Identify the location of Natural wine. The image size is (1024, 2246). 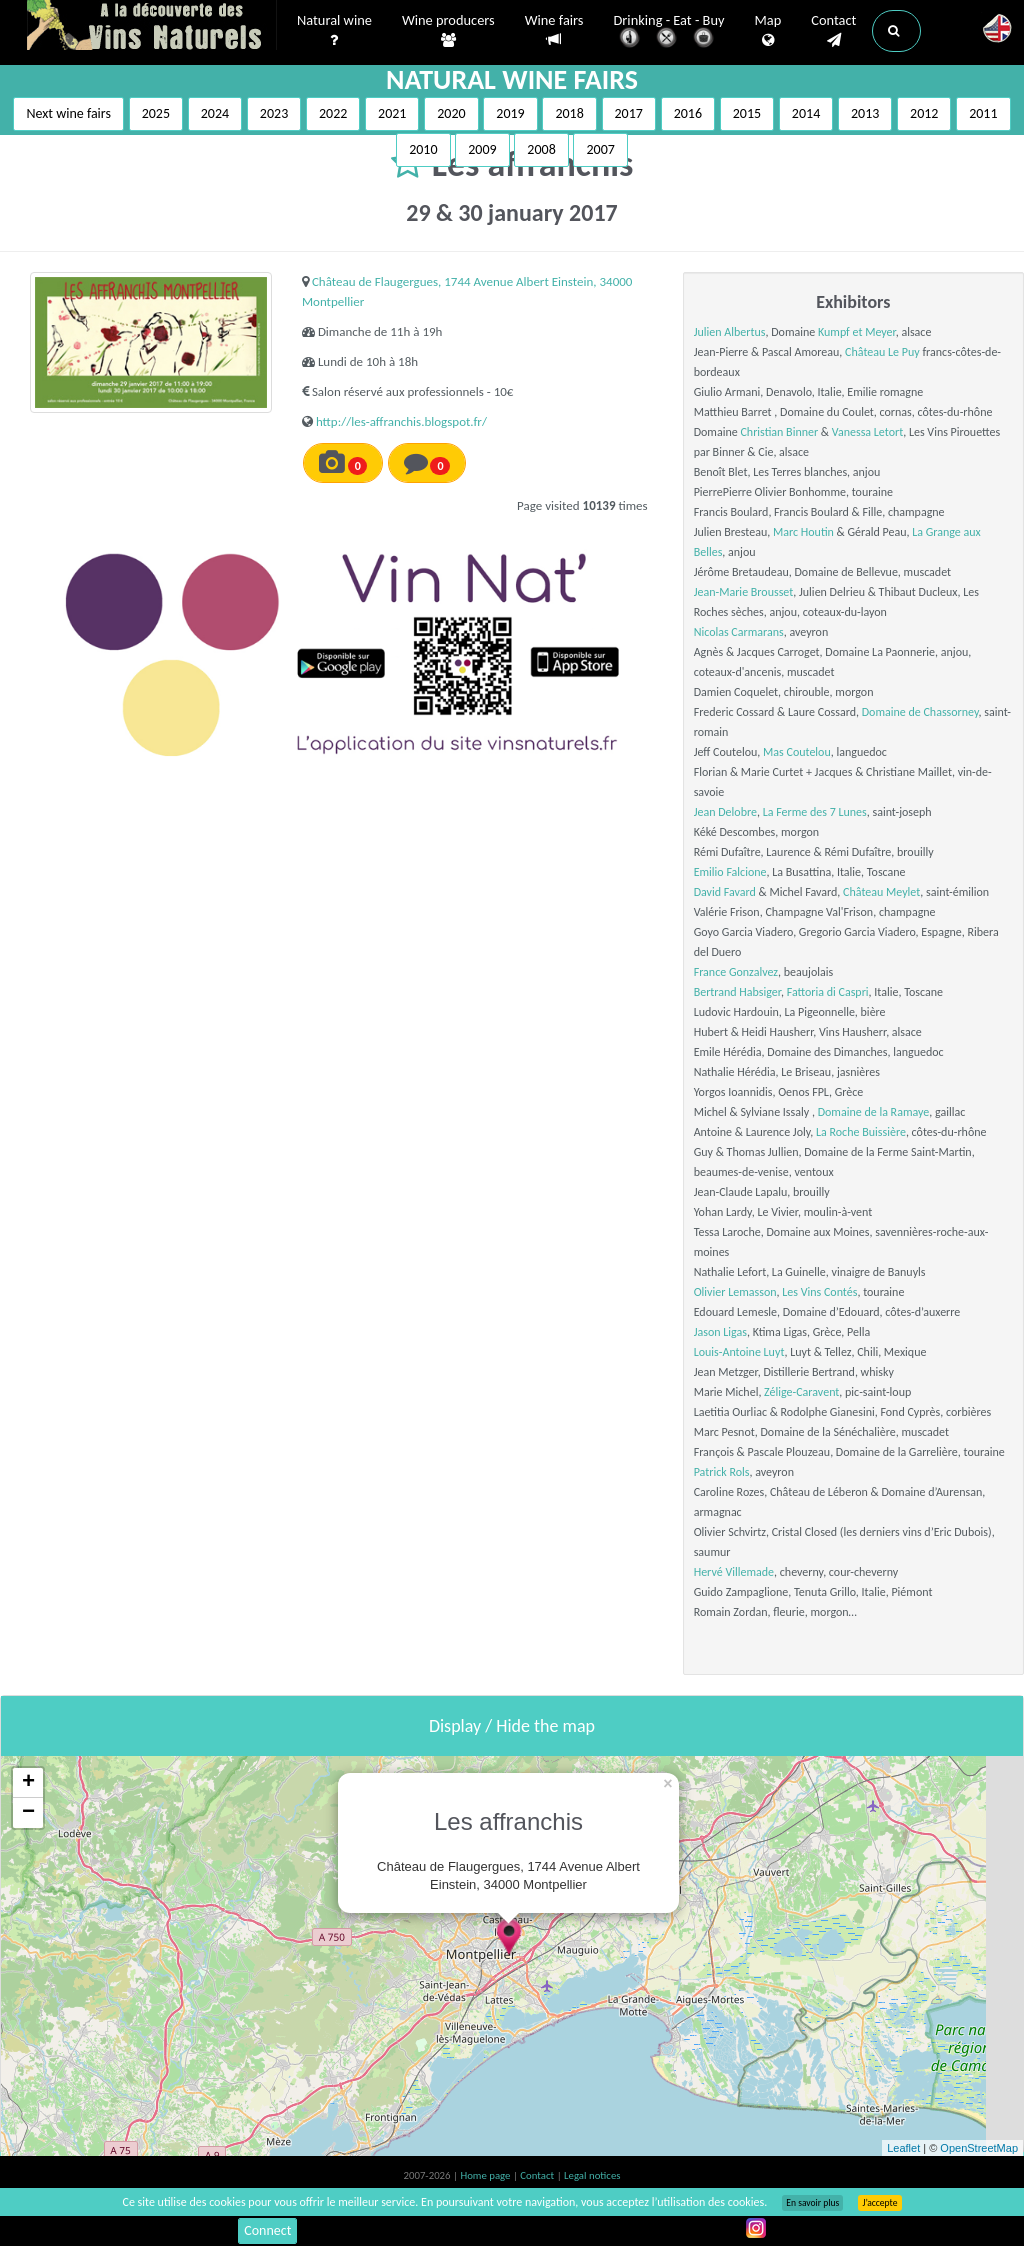
(334, 31).